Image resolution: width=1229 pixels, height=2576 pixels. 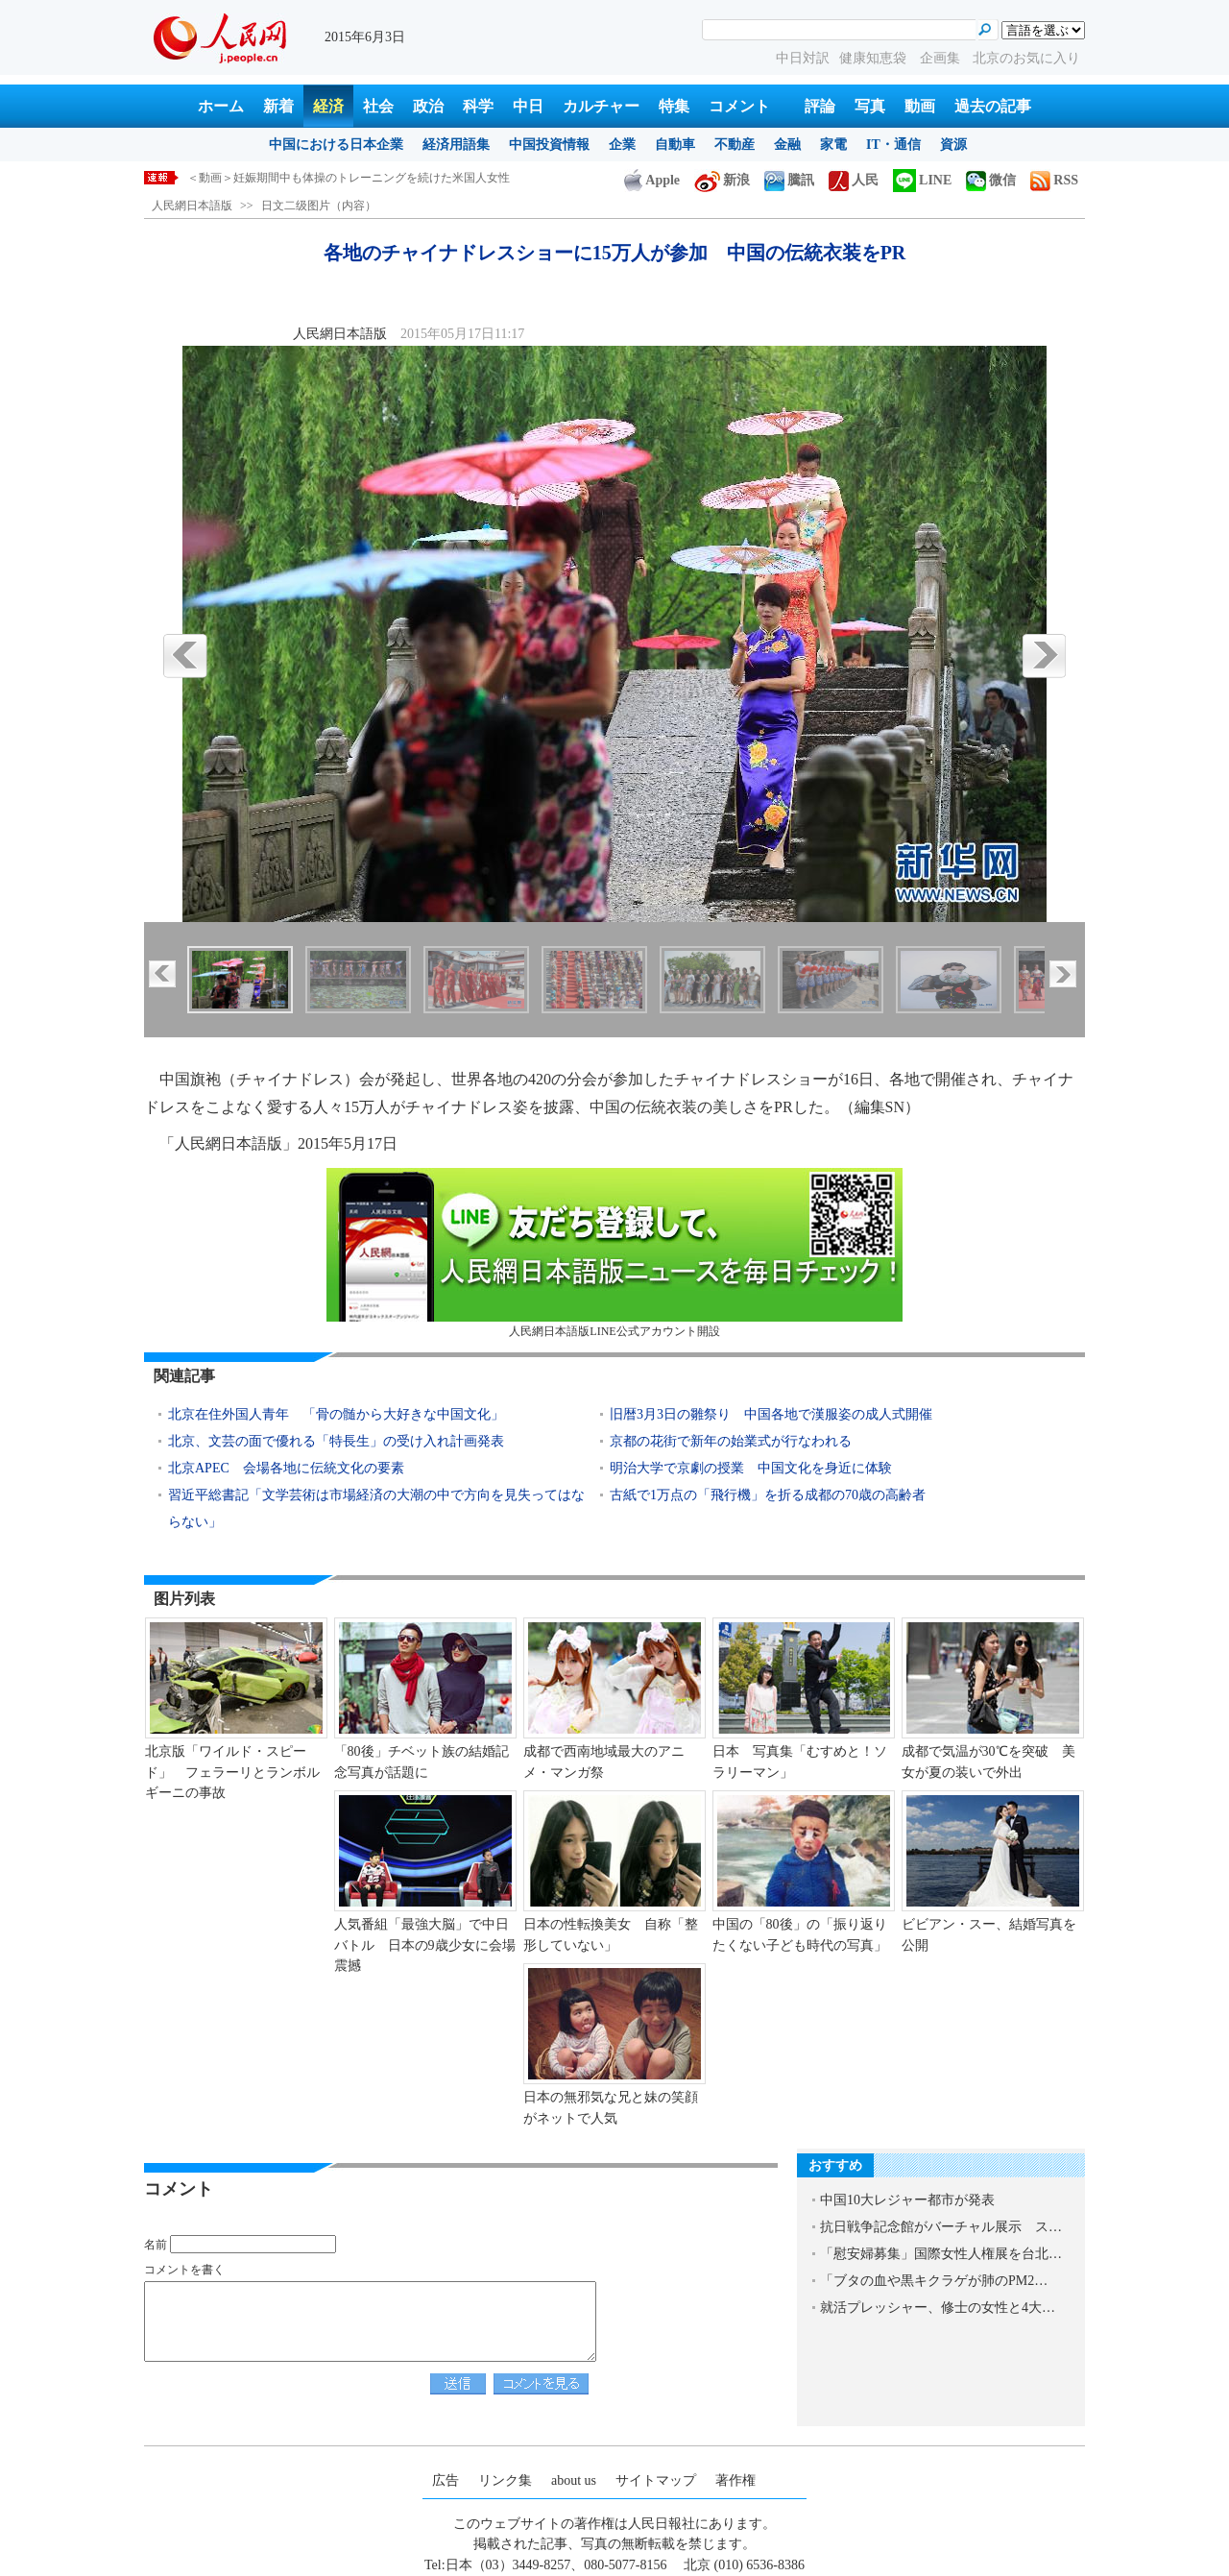 I want to click on 金融, so click(x=787, y=144).